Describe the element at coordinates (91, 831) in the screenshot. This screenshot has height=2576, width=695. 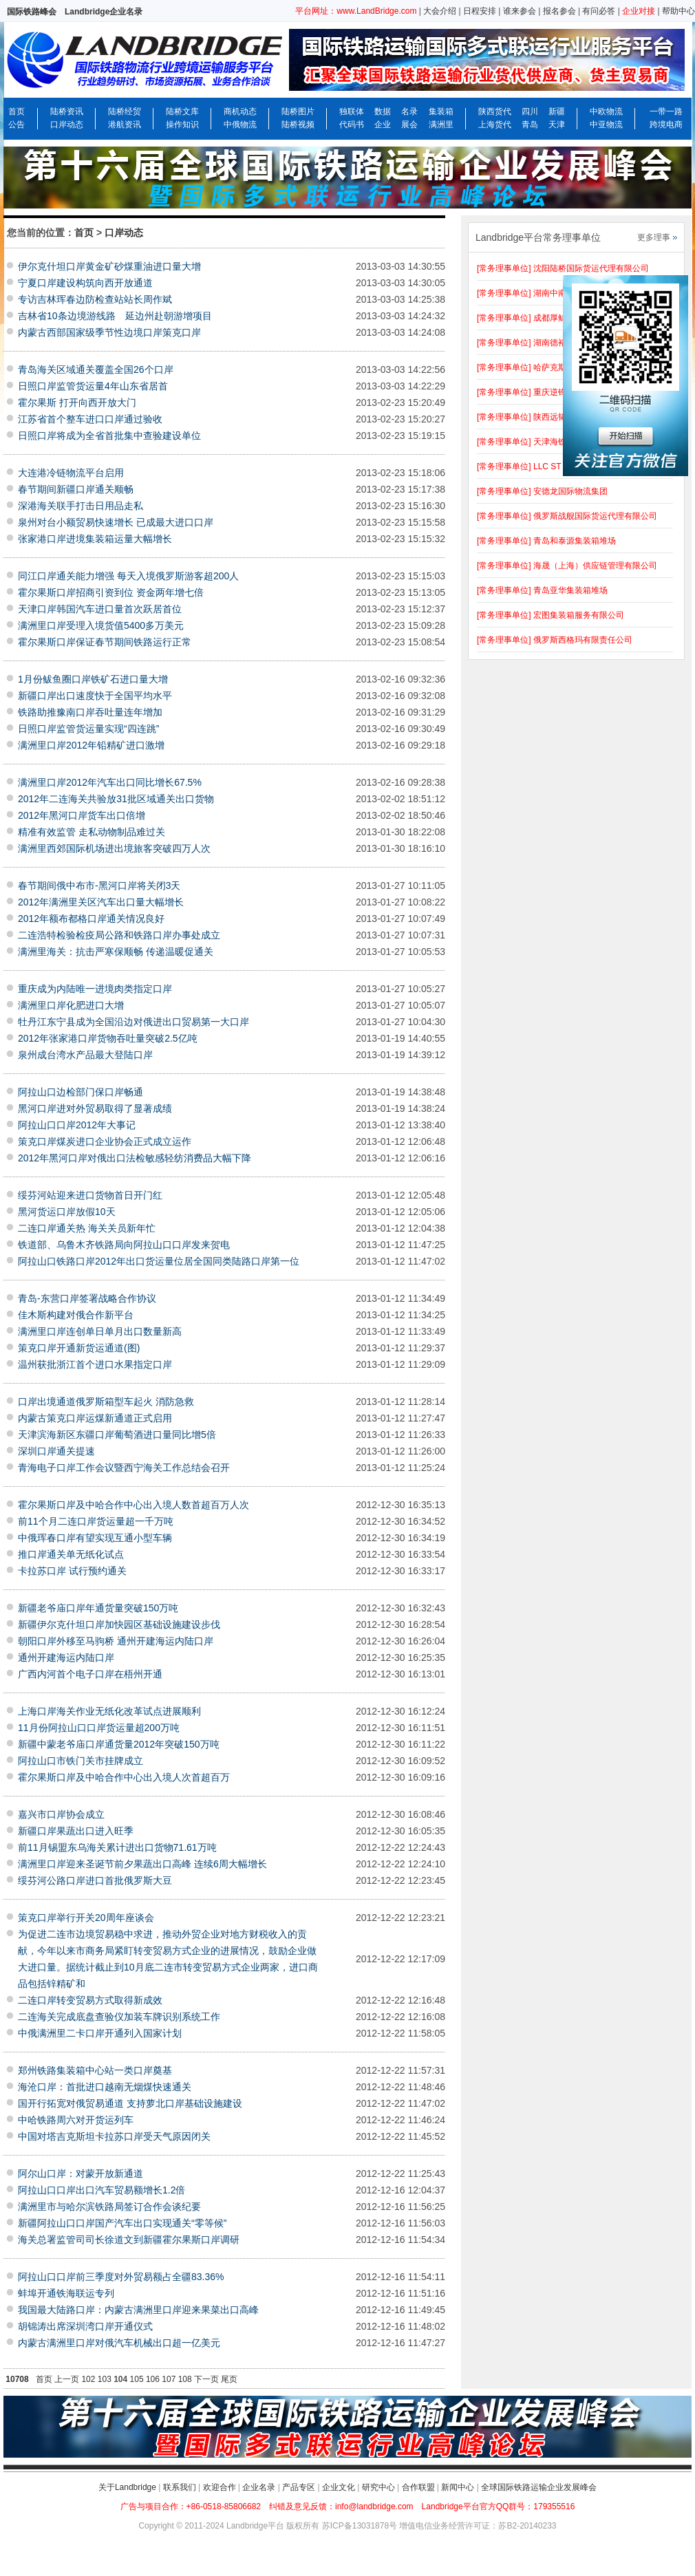
I see `精准有效监管 走私动物制品难过关` at that location.